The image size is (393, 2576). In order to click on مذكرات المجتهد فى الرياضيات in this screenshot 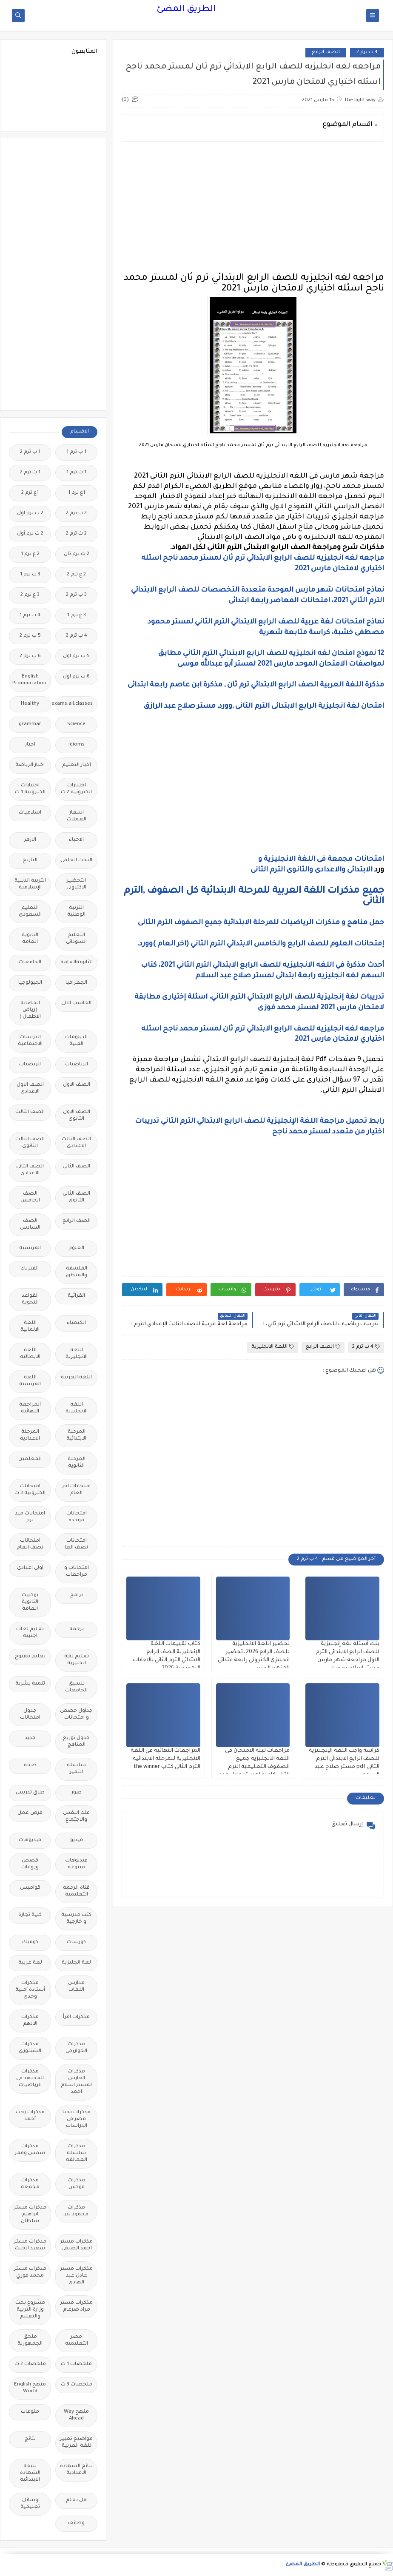, I will do `click(30, 2078)`.